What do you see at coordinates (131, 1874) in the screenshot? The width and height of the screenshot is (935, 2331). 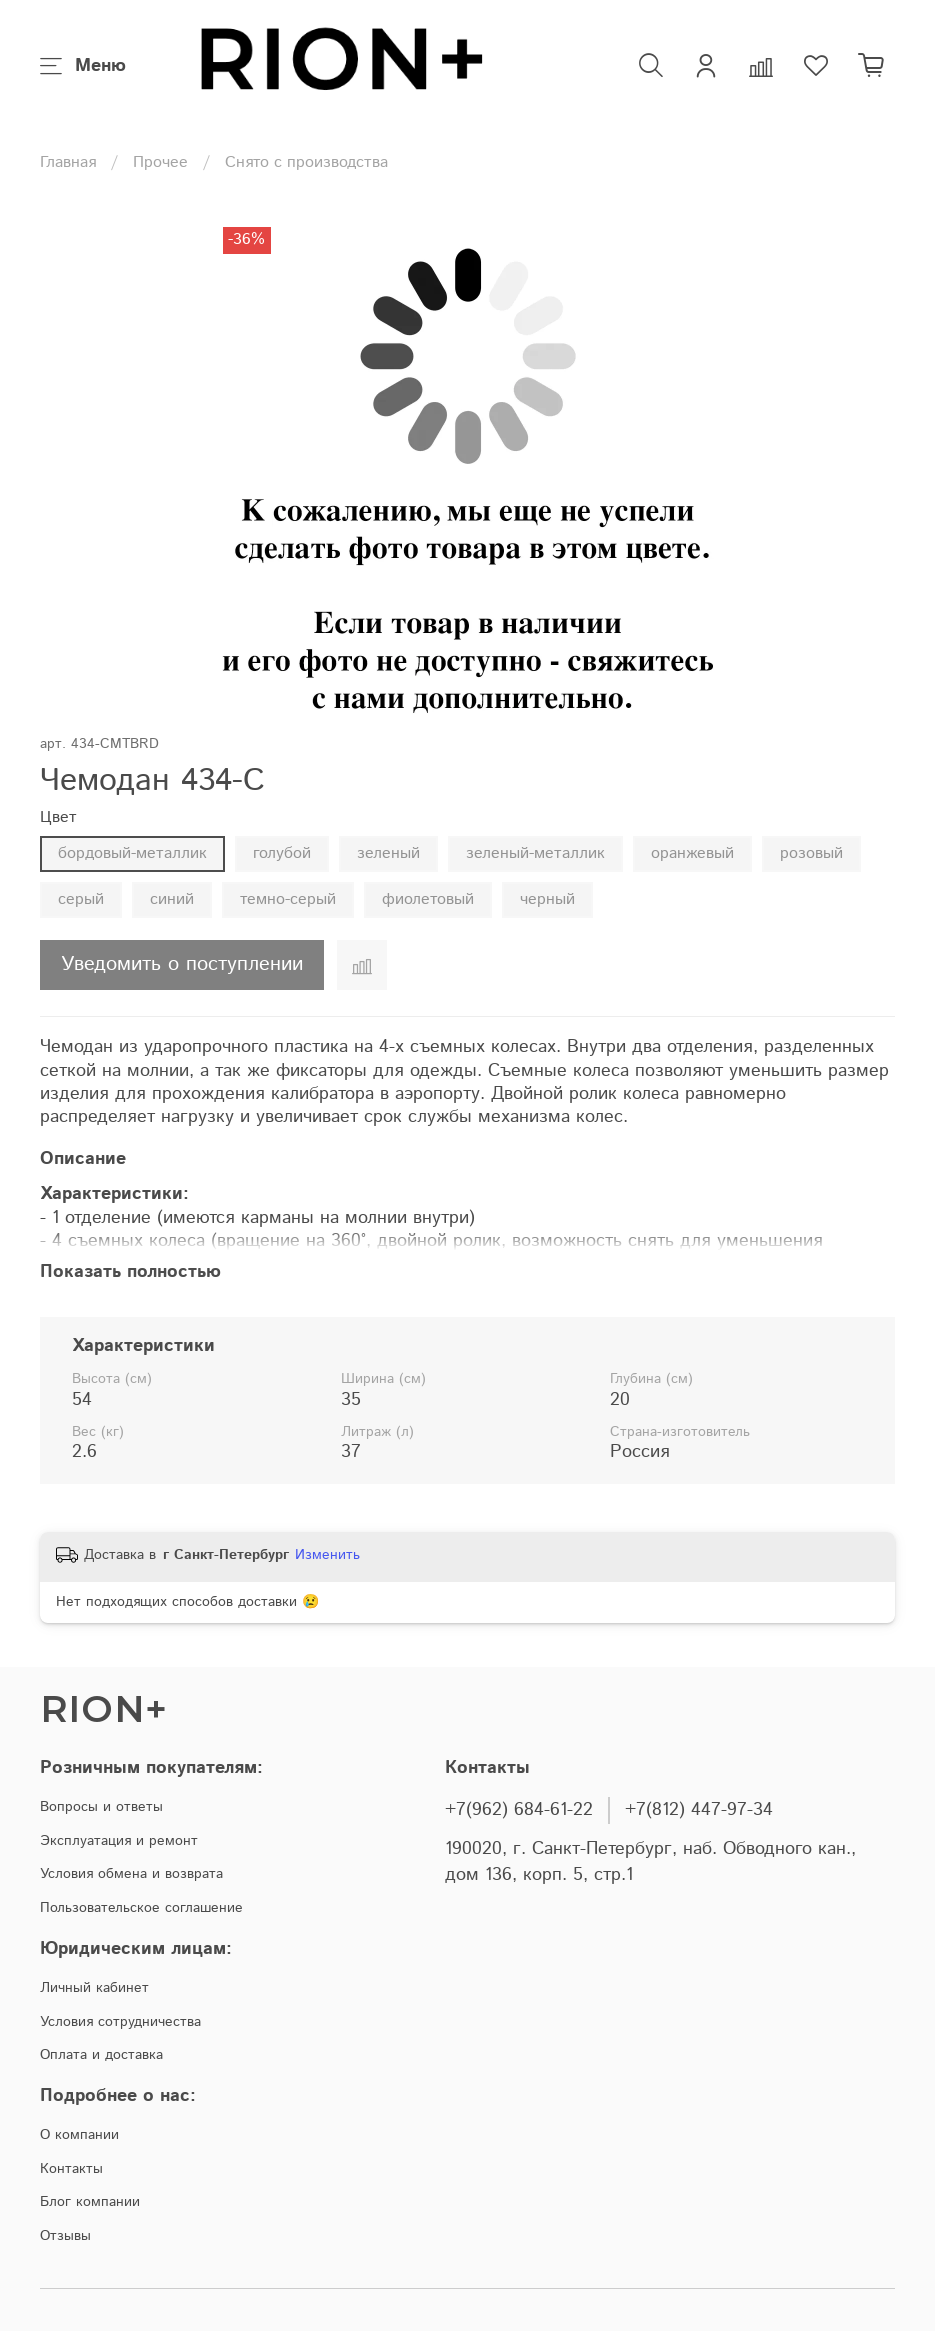 I see `Условия обмена и возврата` at bounding box center [131, 1874].